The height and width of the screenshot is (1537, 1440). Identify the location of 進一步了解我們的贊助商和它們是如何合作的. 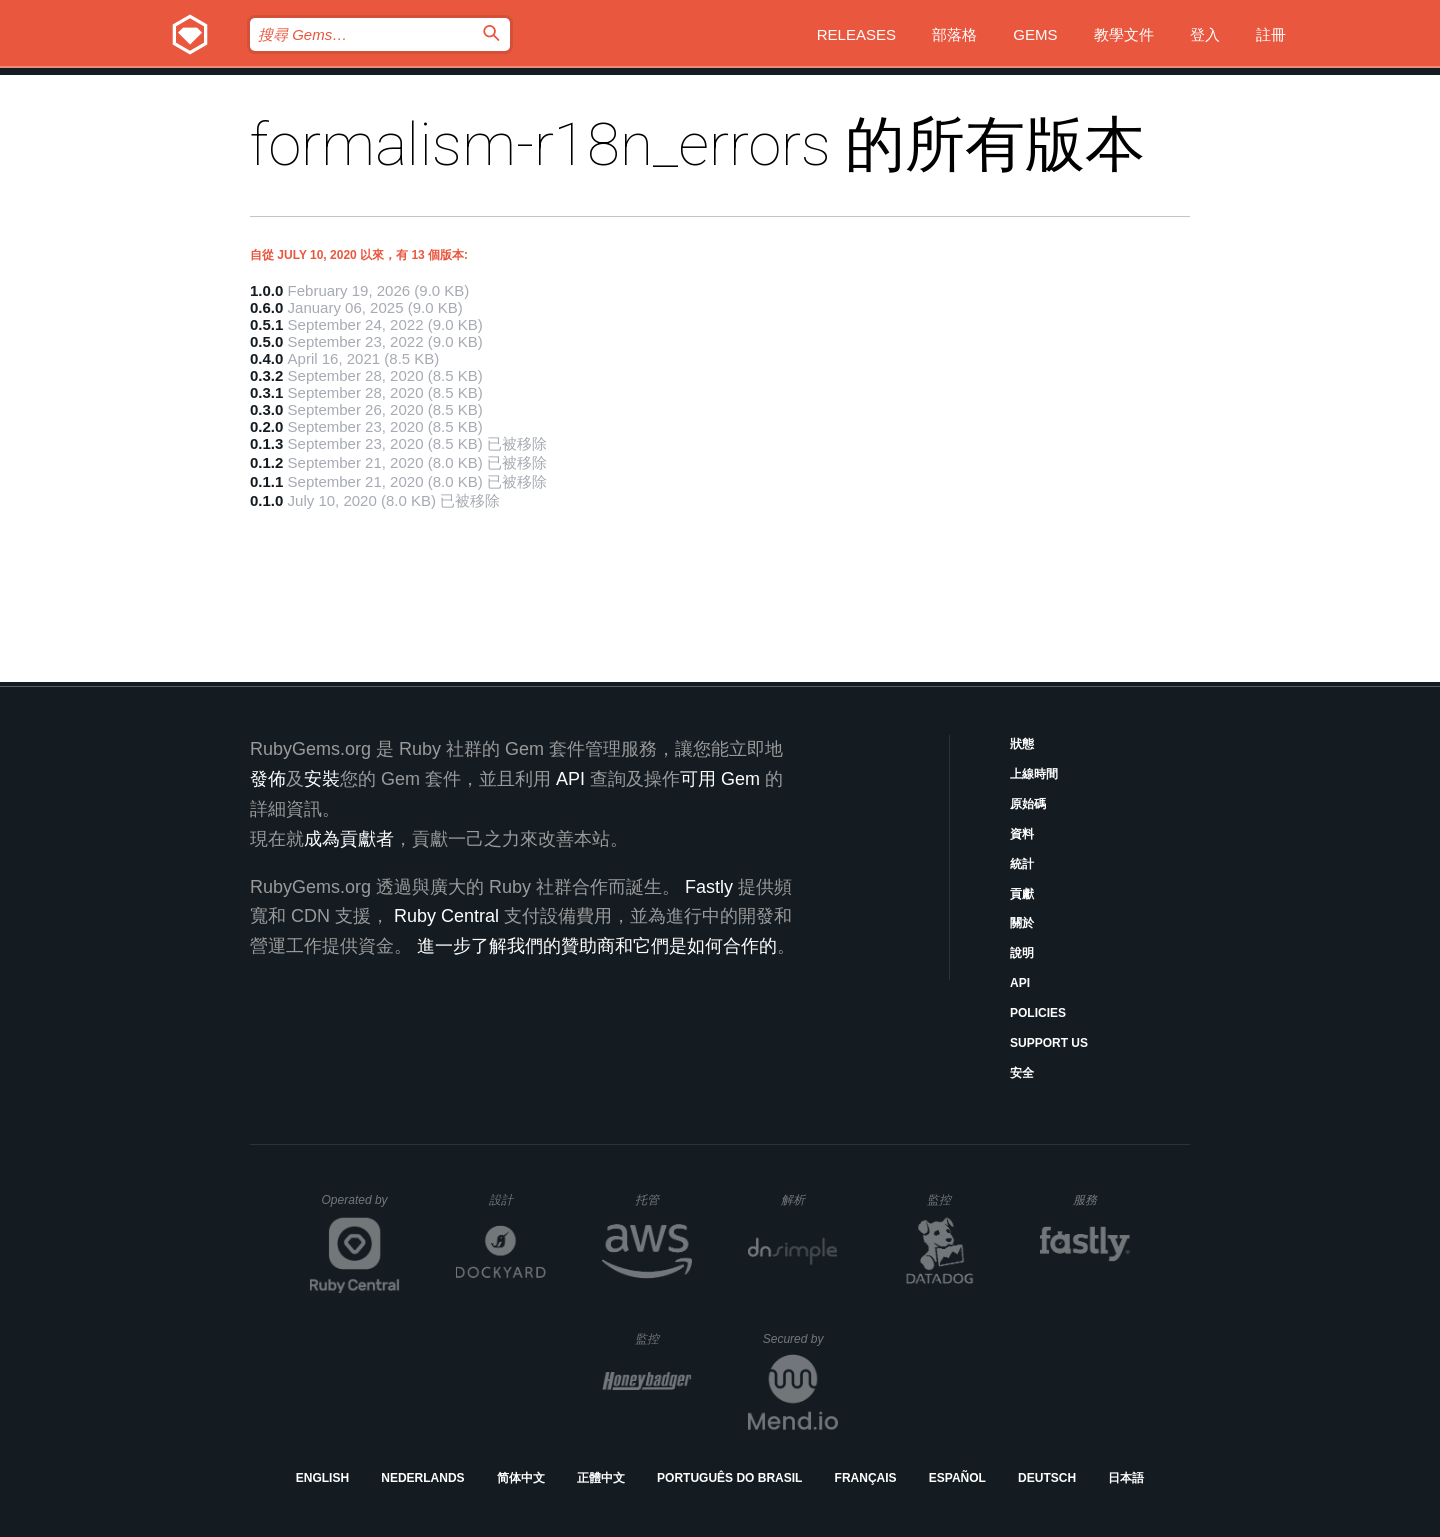
(597, 946).